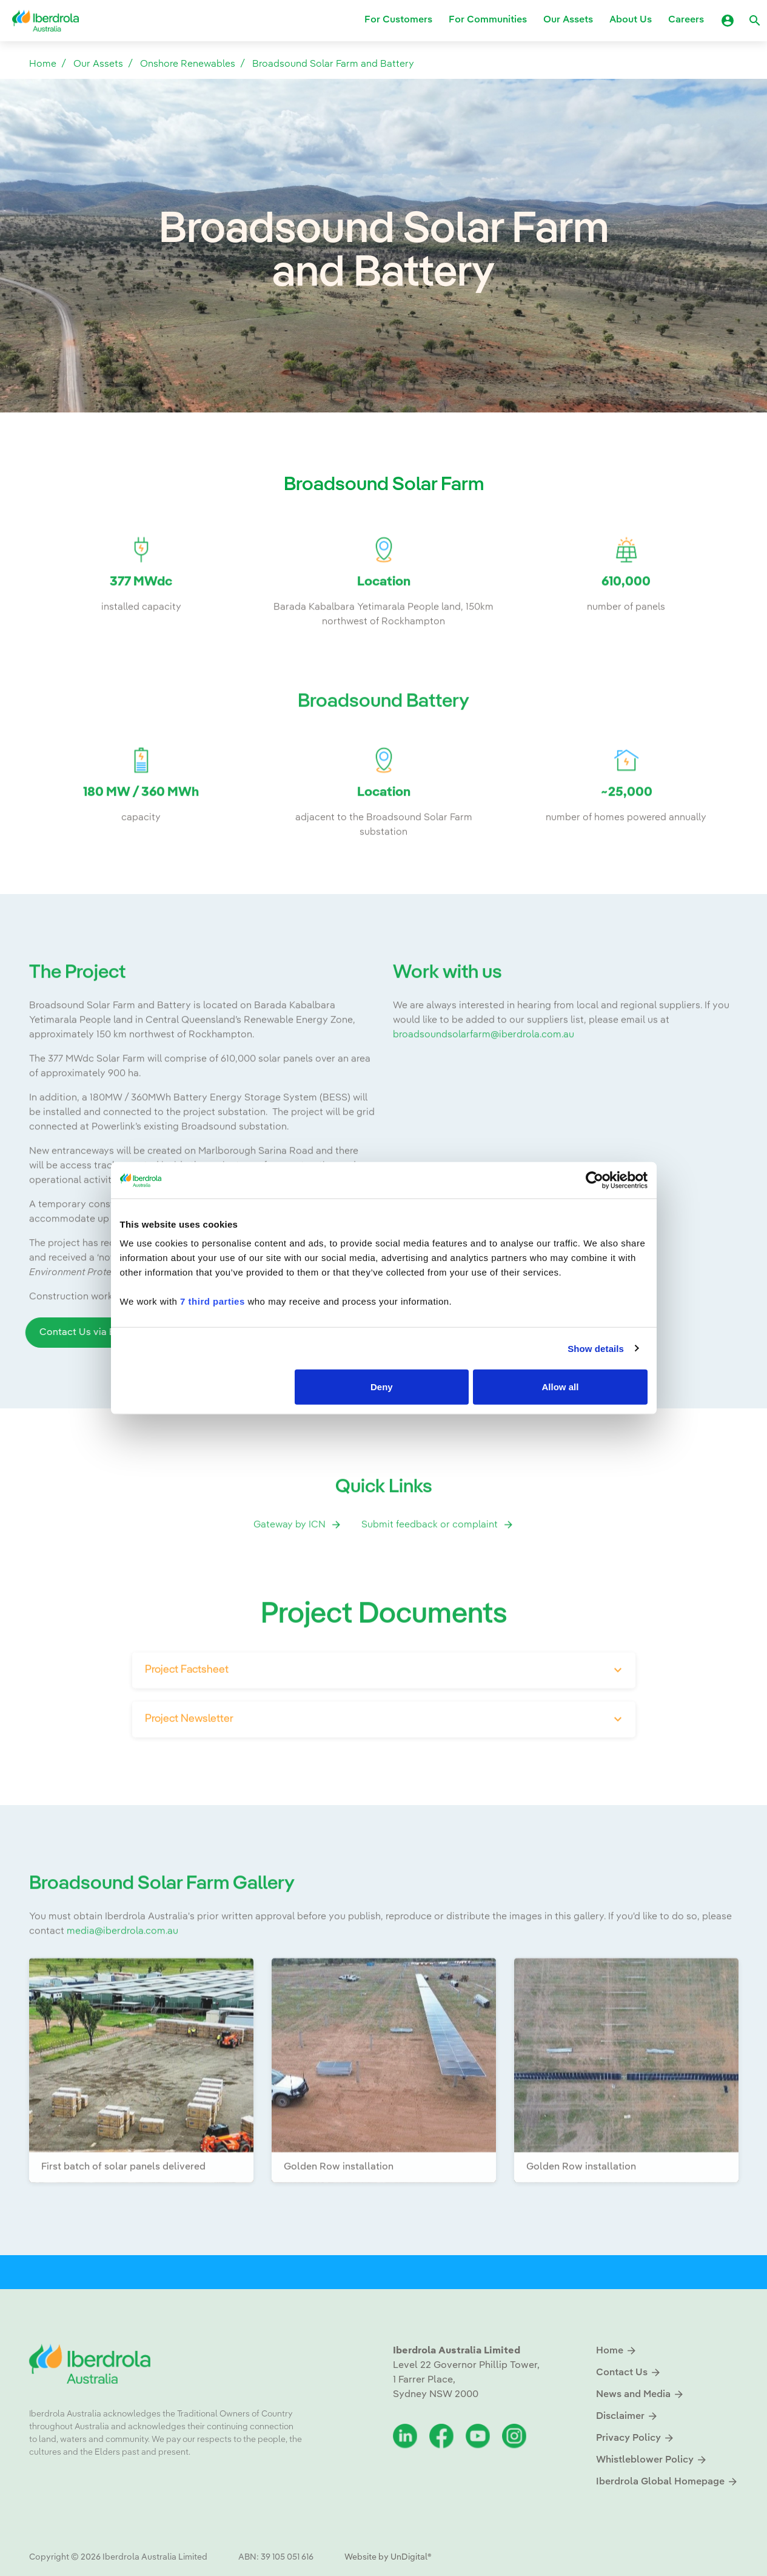 The image size is (767, 2576). I want to click on Disclaimer, so click(627, 2416).